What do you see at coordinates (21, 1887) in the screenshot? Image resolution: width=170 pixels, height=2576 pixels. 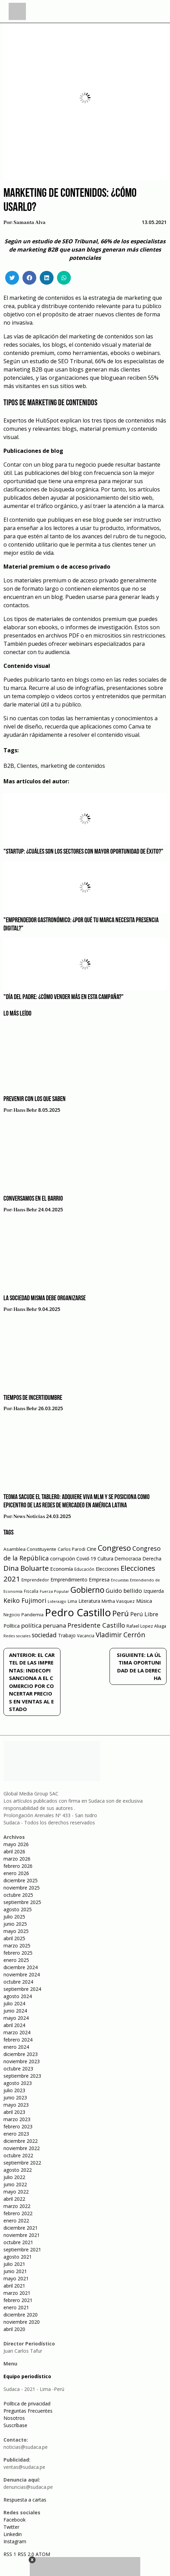 I see `noviembre 2025` at bounding box center [21, 1887].